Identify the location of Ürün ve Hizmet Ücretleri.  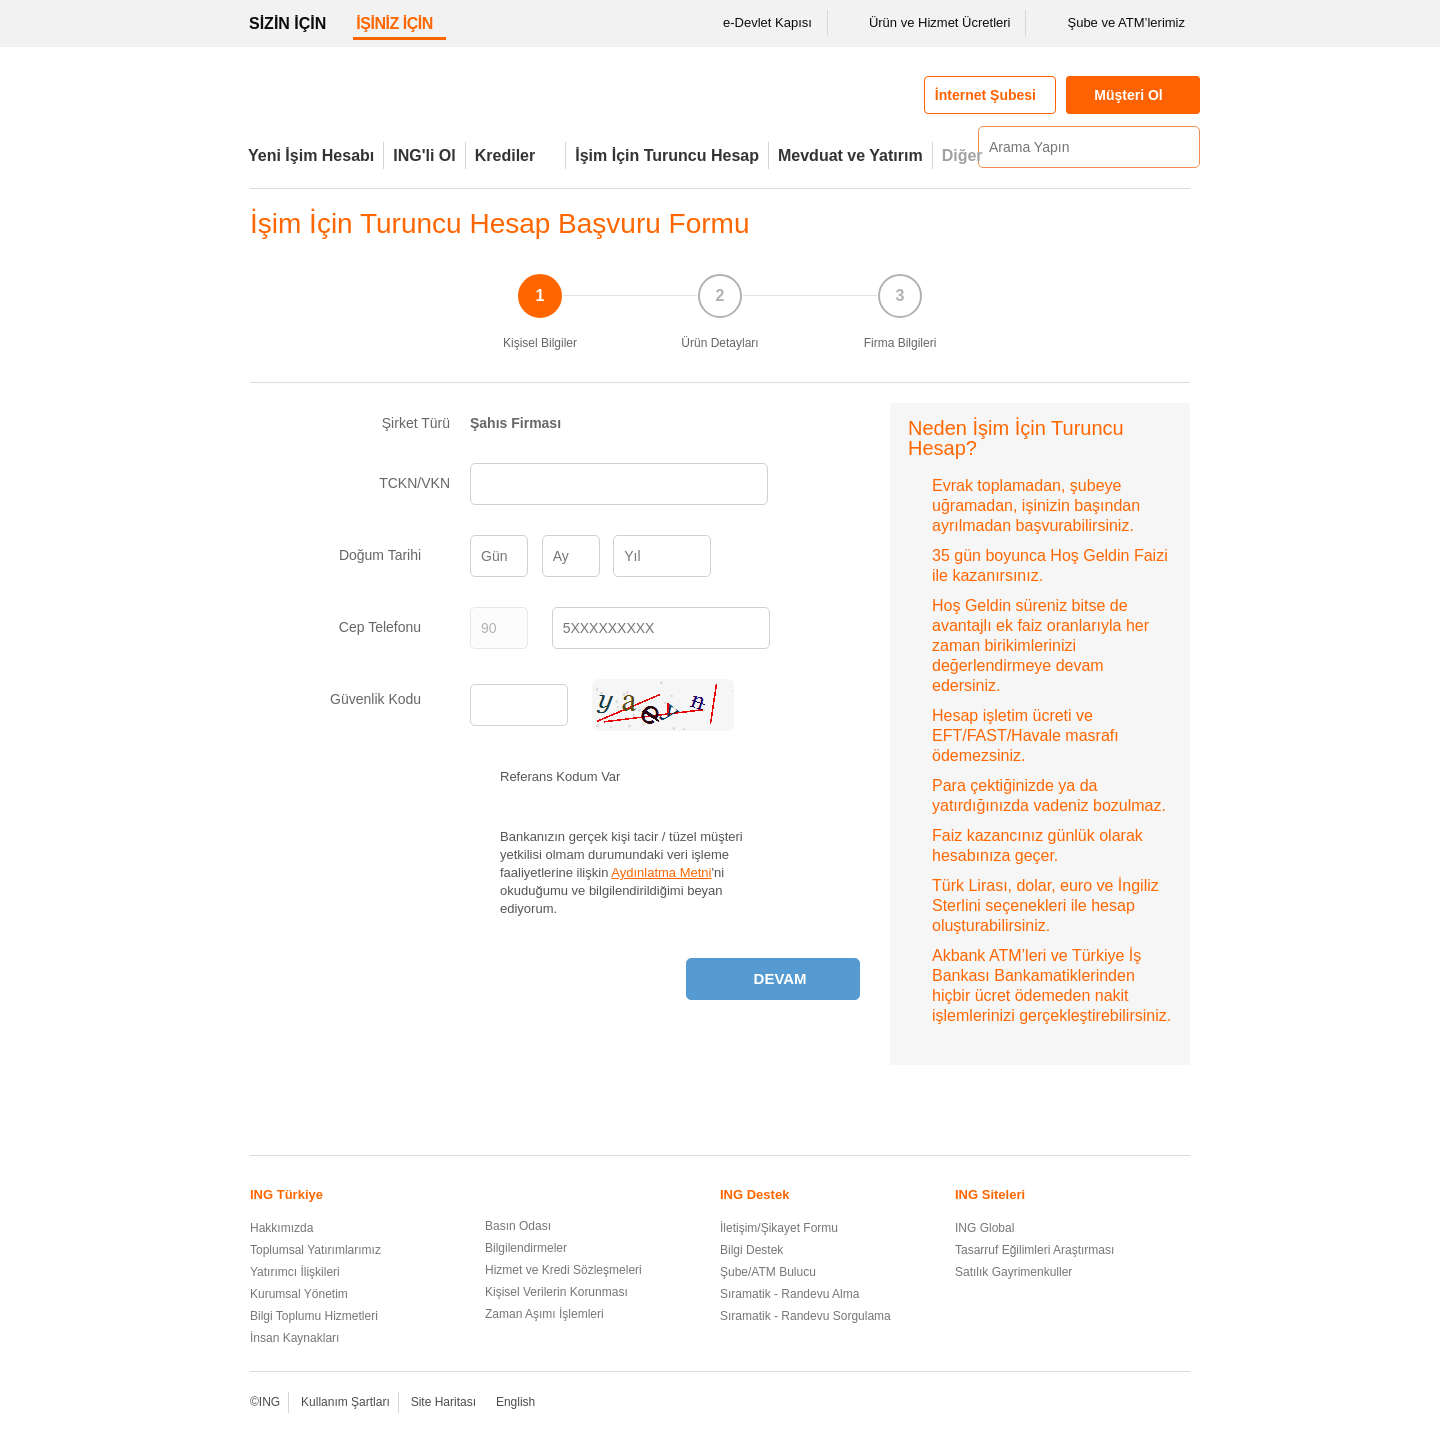
(927, 23).